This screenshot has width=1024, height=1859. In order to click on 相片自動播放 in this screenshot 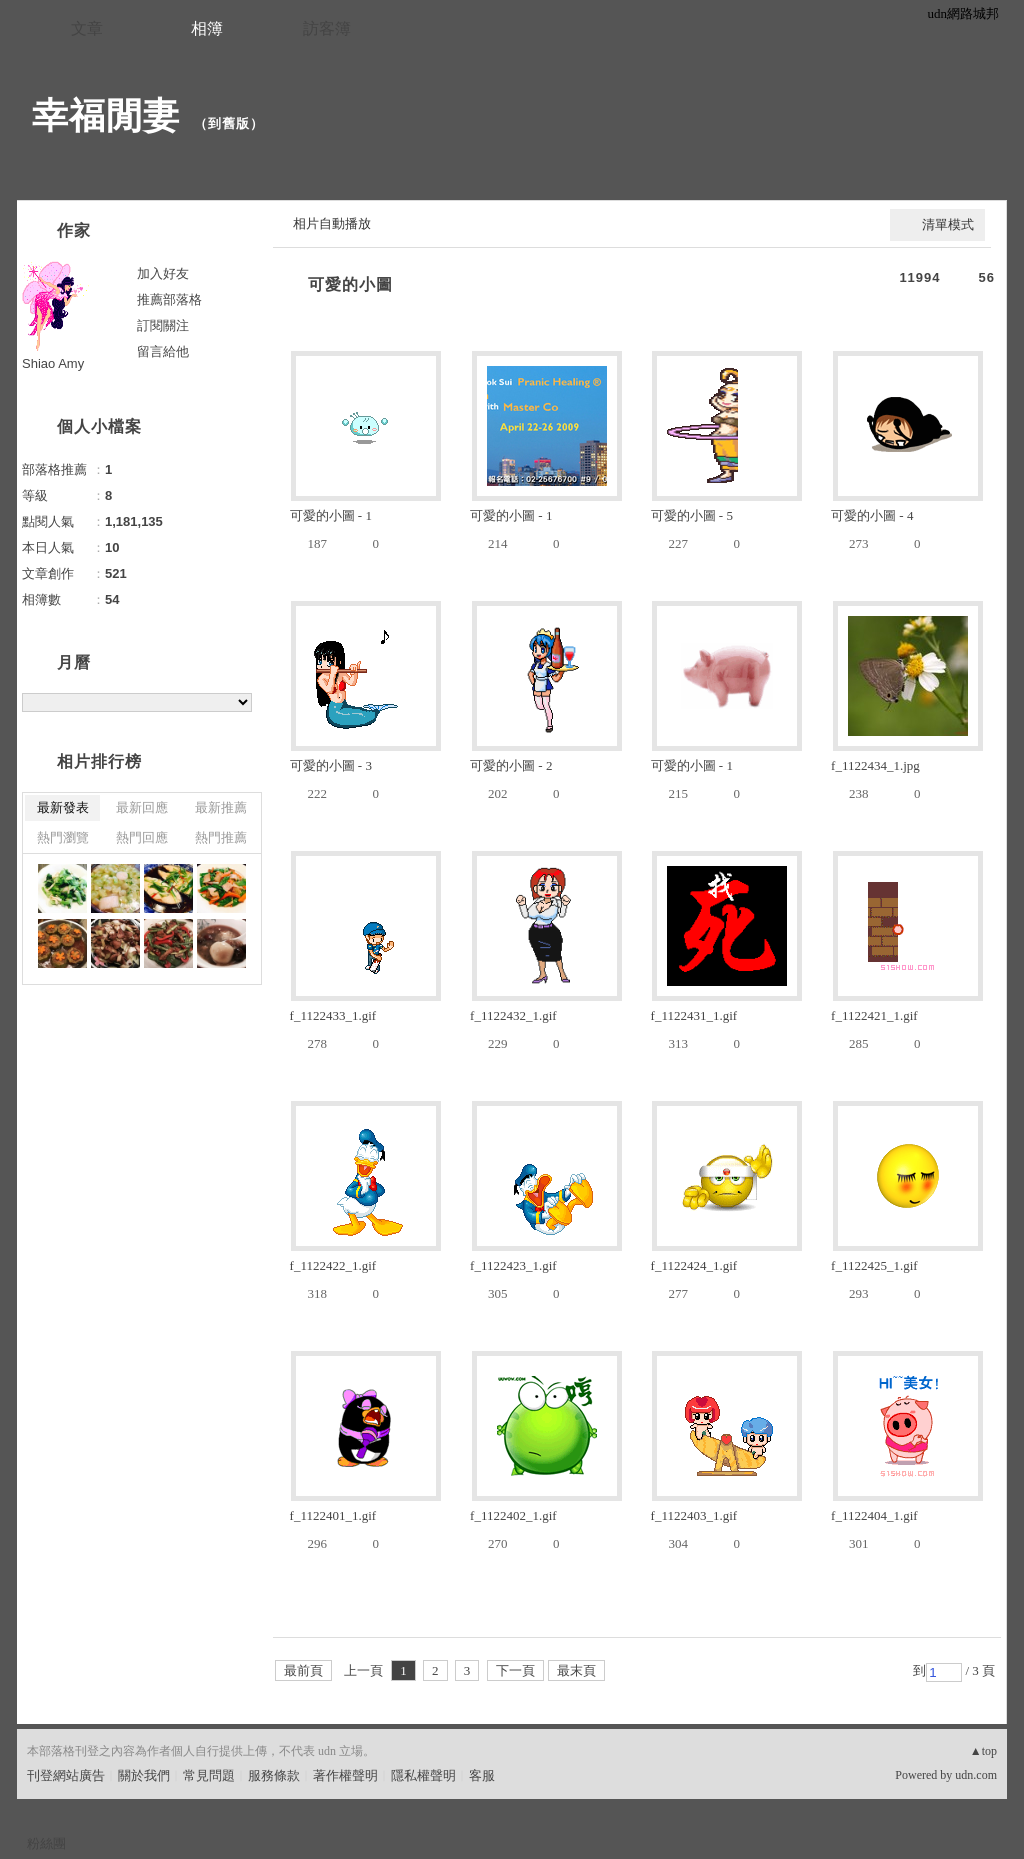, I will do `click(332, 223)`.